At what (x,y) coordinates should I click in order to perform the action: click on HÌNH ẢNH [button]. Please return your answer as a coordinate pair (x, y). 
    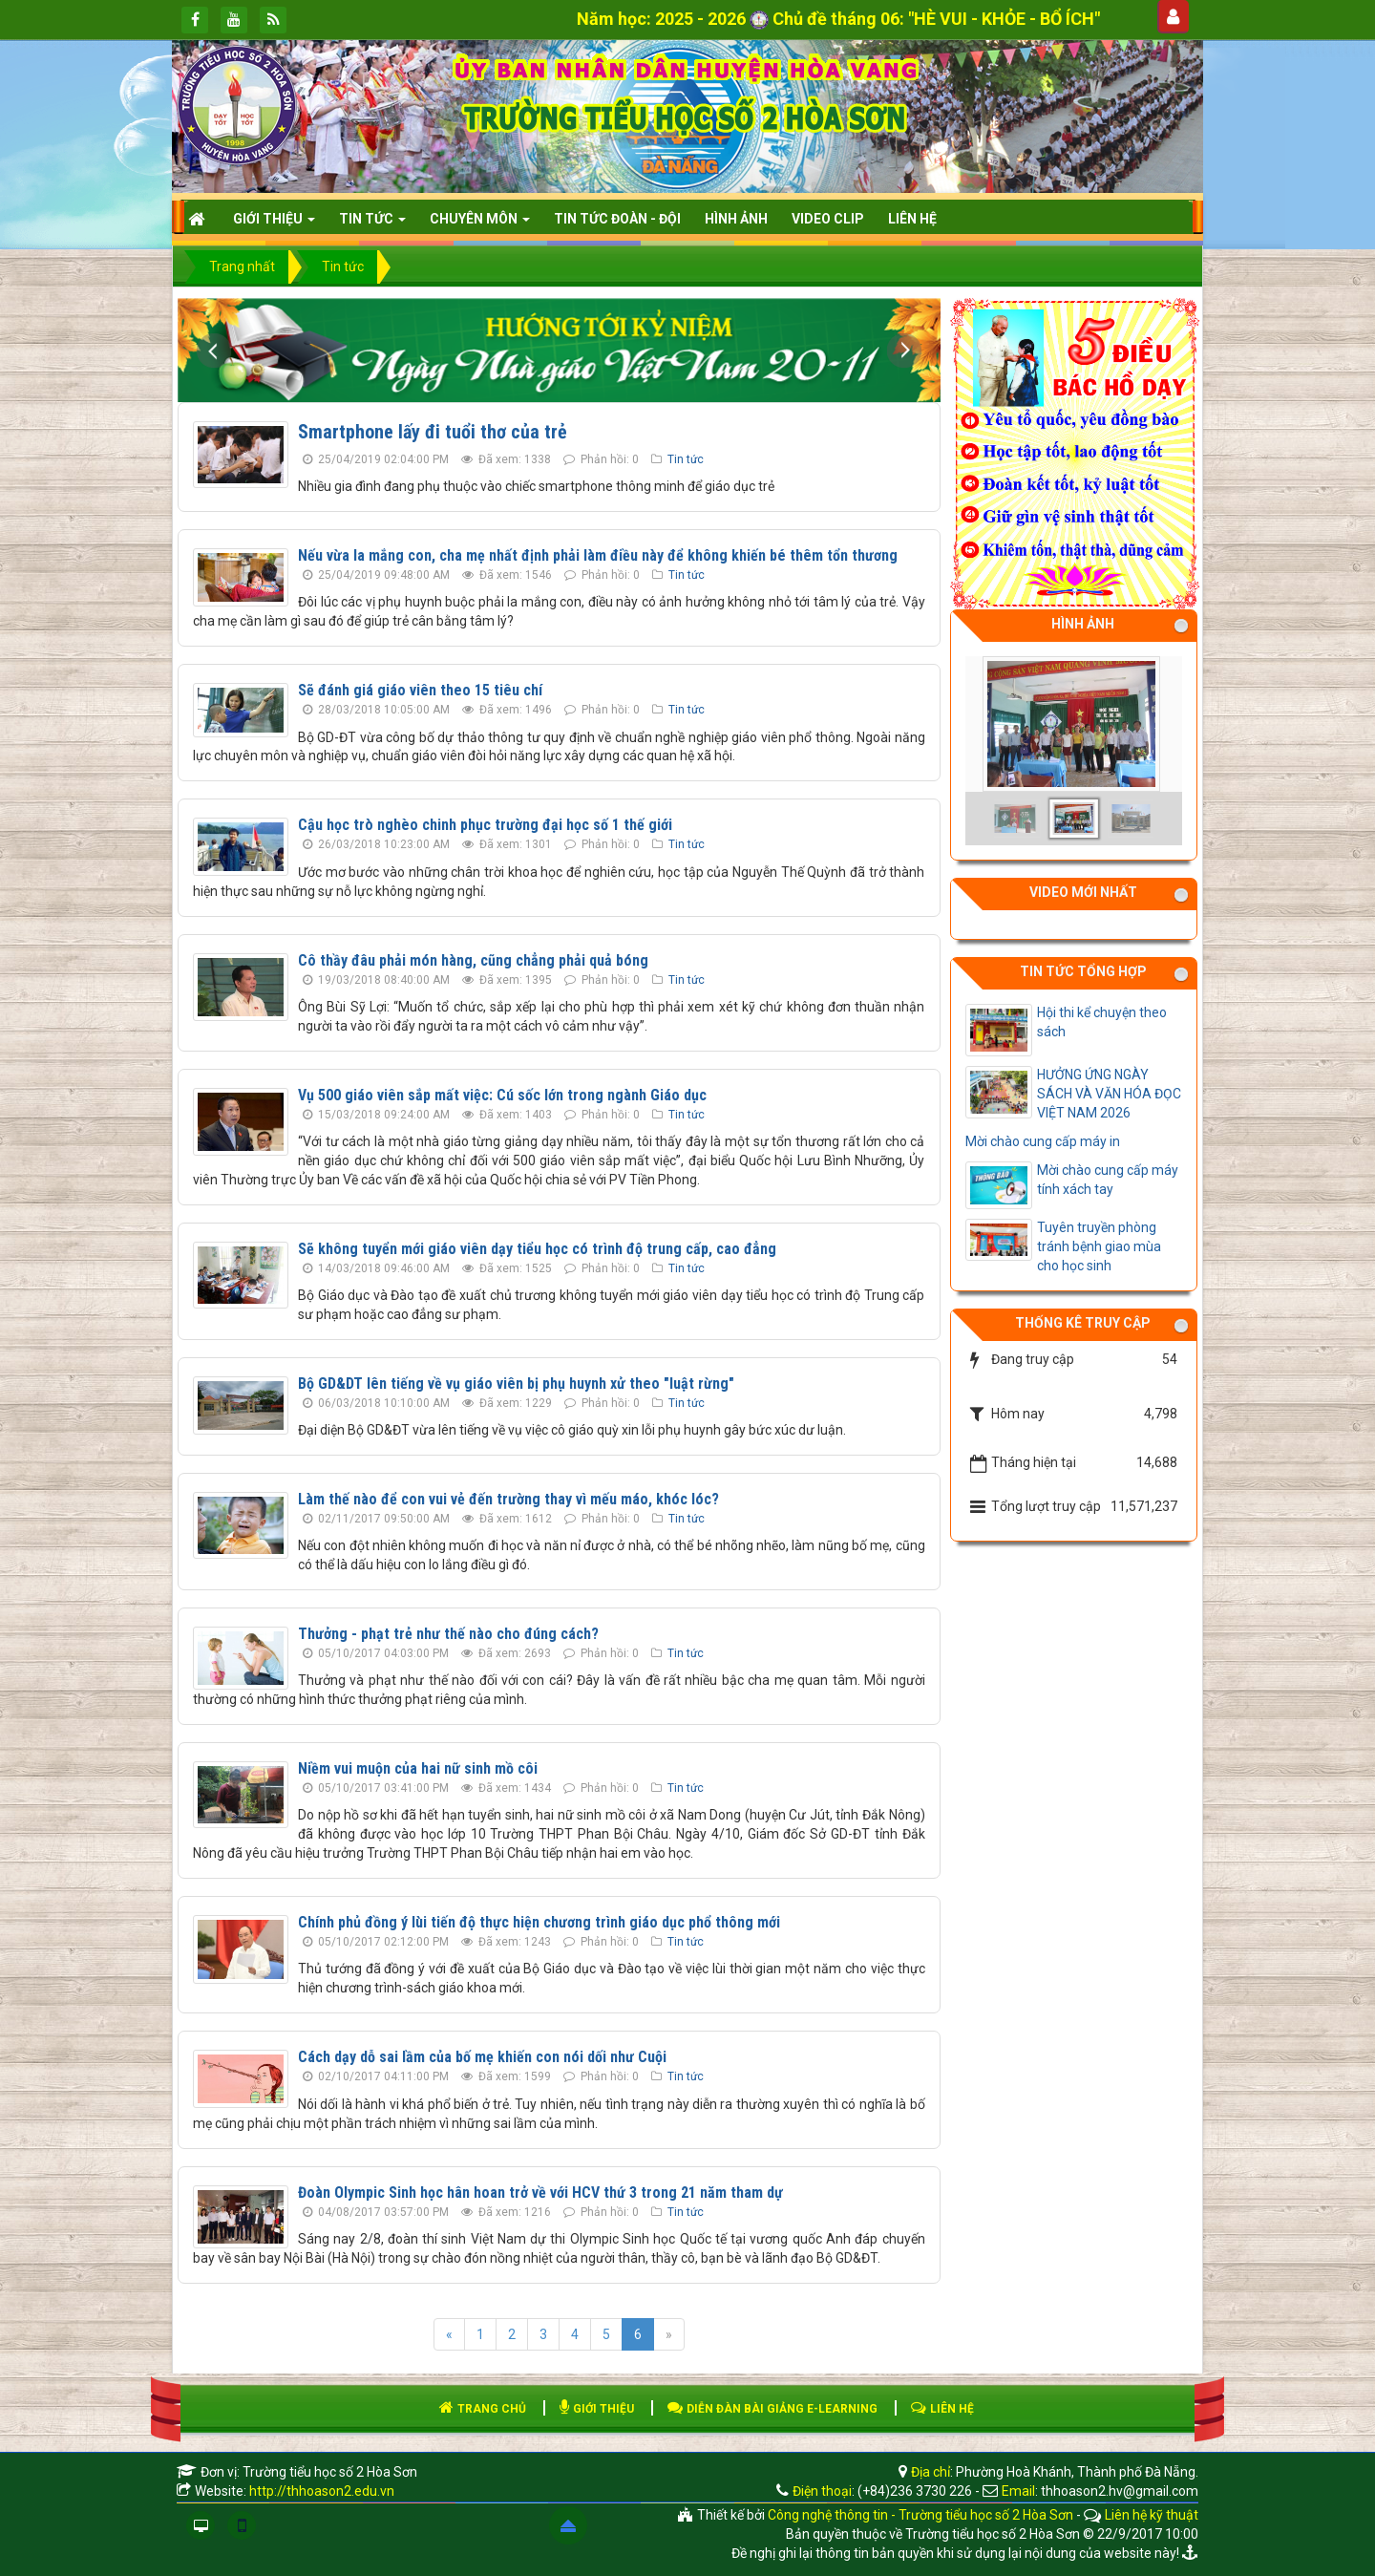
    Looking at the image, I should click on (736, 218).